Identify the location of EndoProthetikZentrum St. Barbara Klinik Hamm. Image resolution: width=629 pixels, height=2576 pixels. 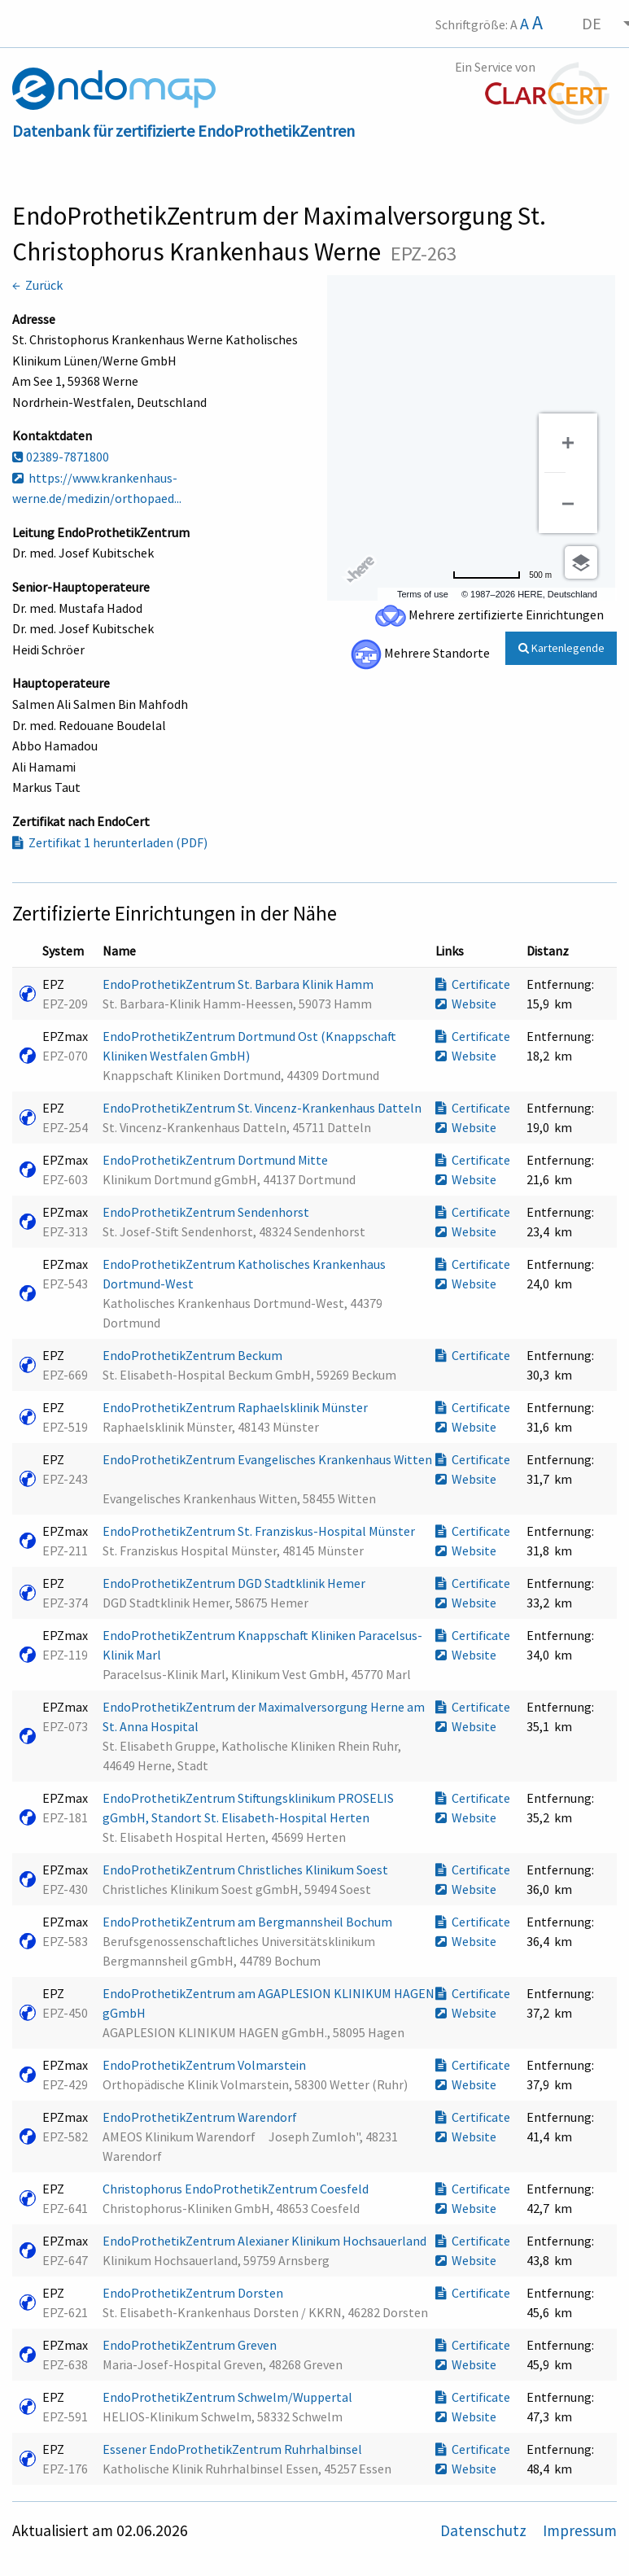
(239, 984).